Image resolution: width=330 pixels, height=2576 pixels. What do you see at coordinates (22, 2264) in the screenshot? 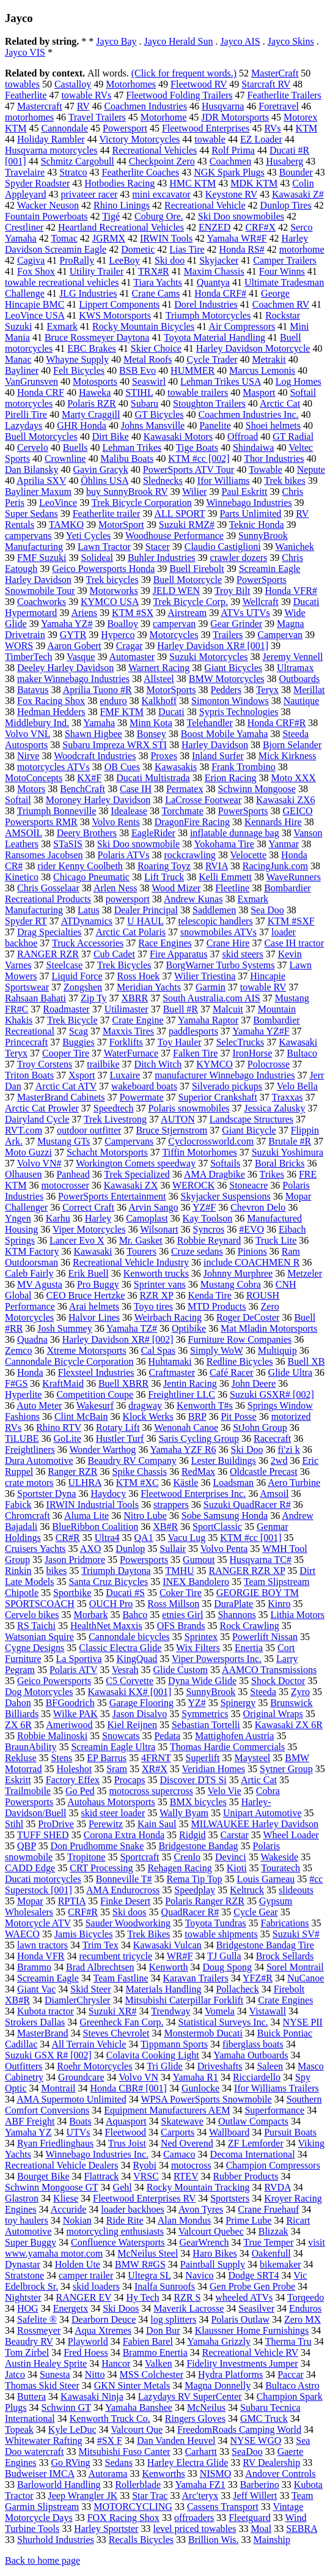
I see `Dynastar` at bounding box center [22, 2264].